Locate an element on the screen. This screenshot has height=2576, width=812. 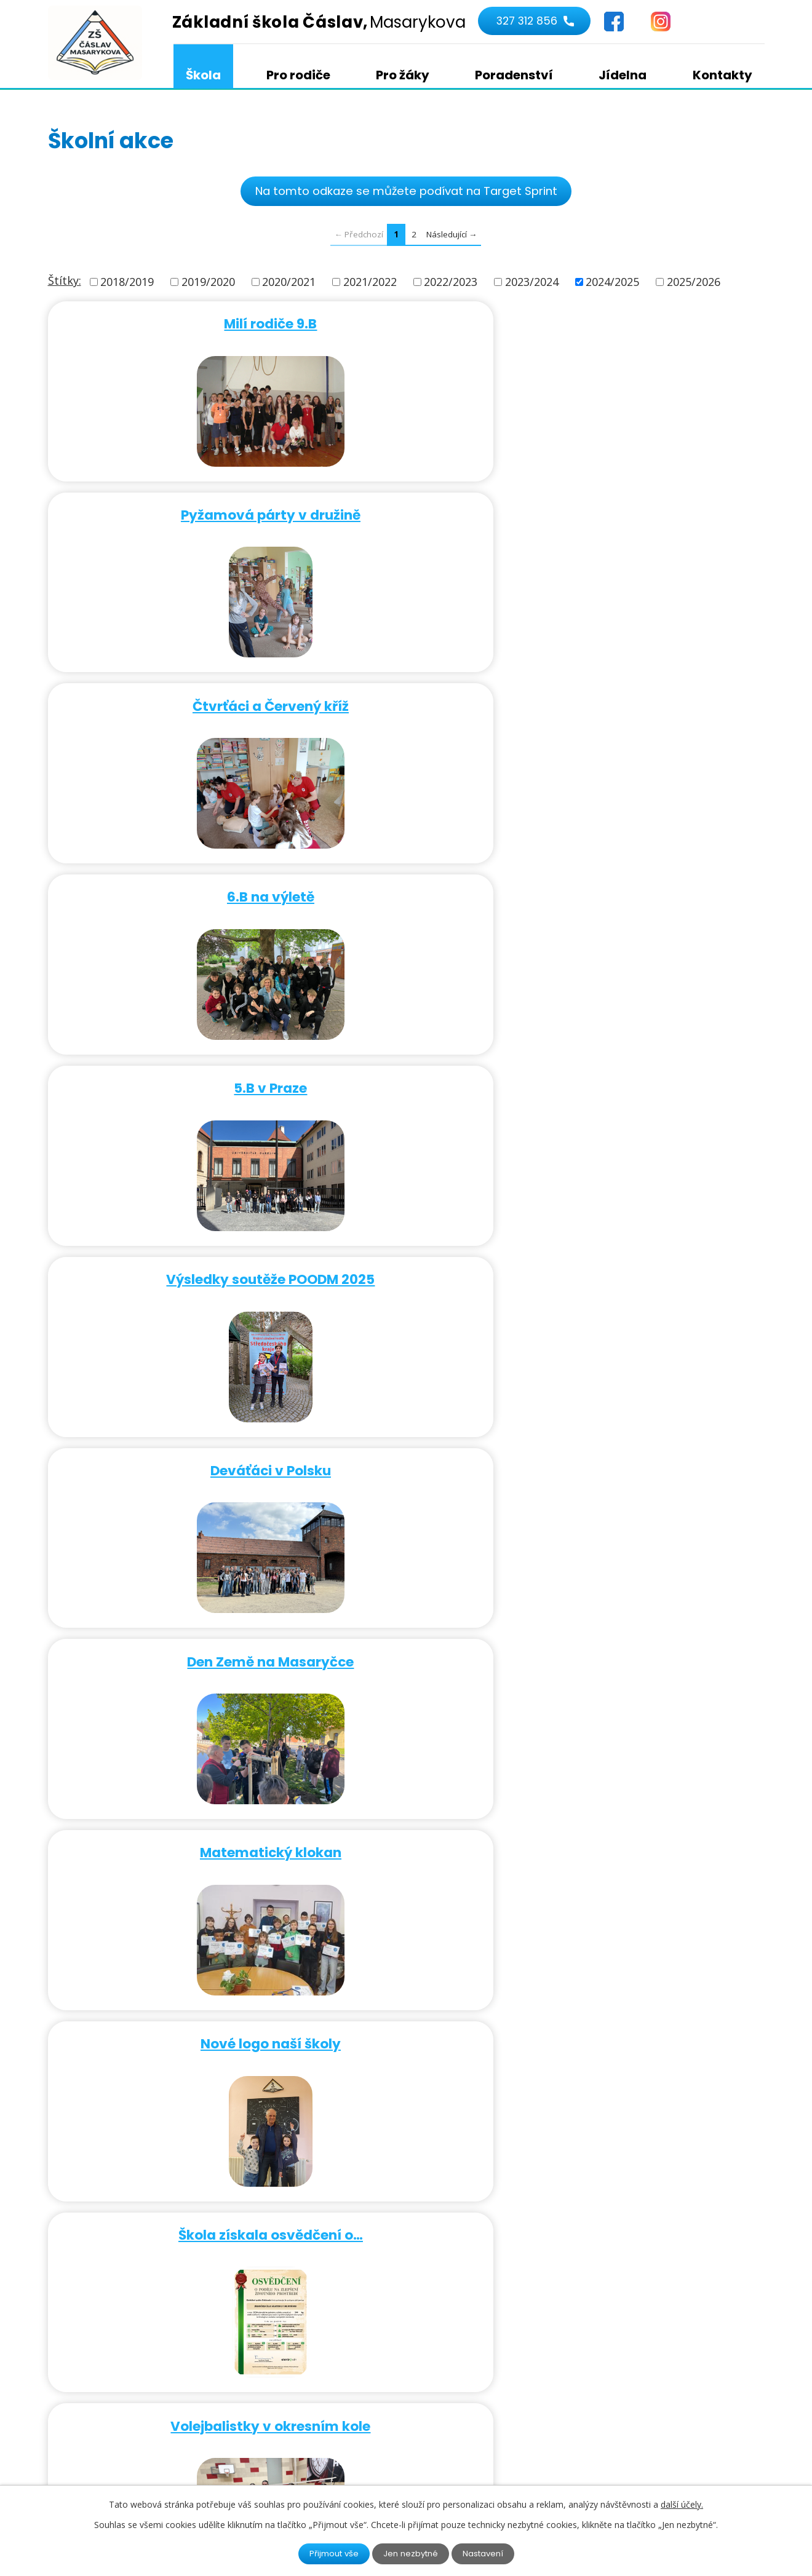
Evropský den hudby is located at coordinates (405, 1075).